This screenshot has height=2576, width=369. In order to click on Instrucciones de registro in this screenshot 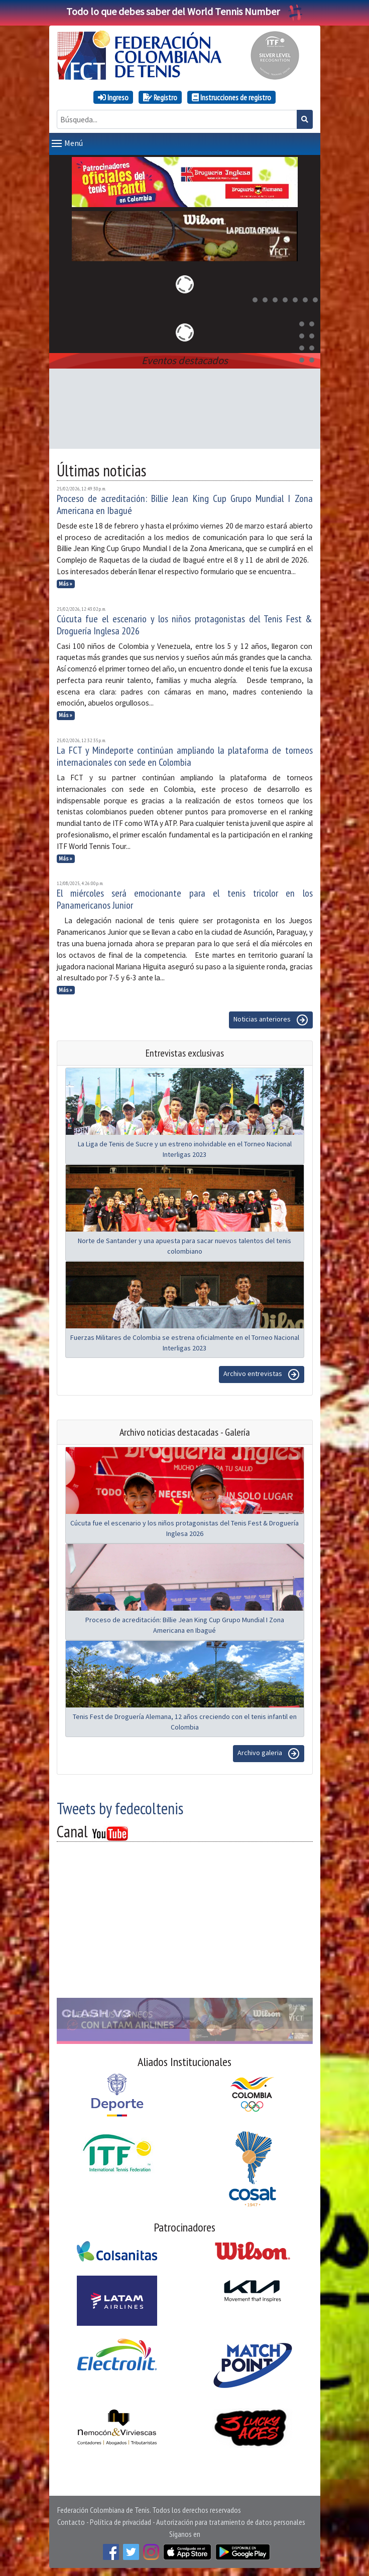, I will do `click(231, 97)`.